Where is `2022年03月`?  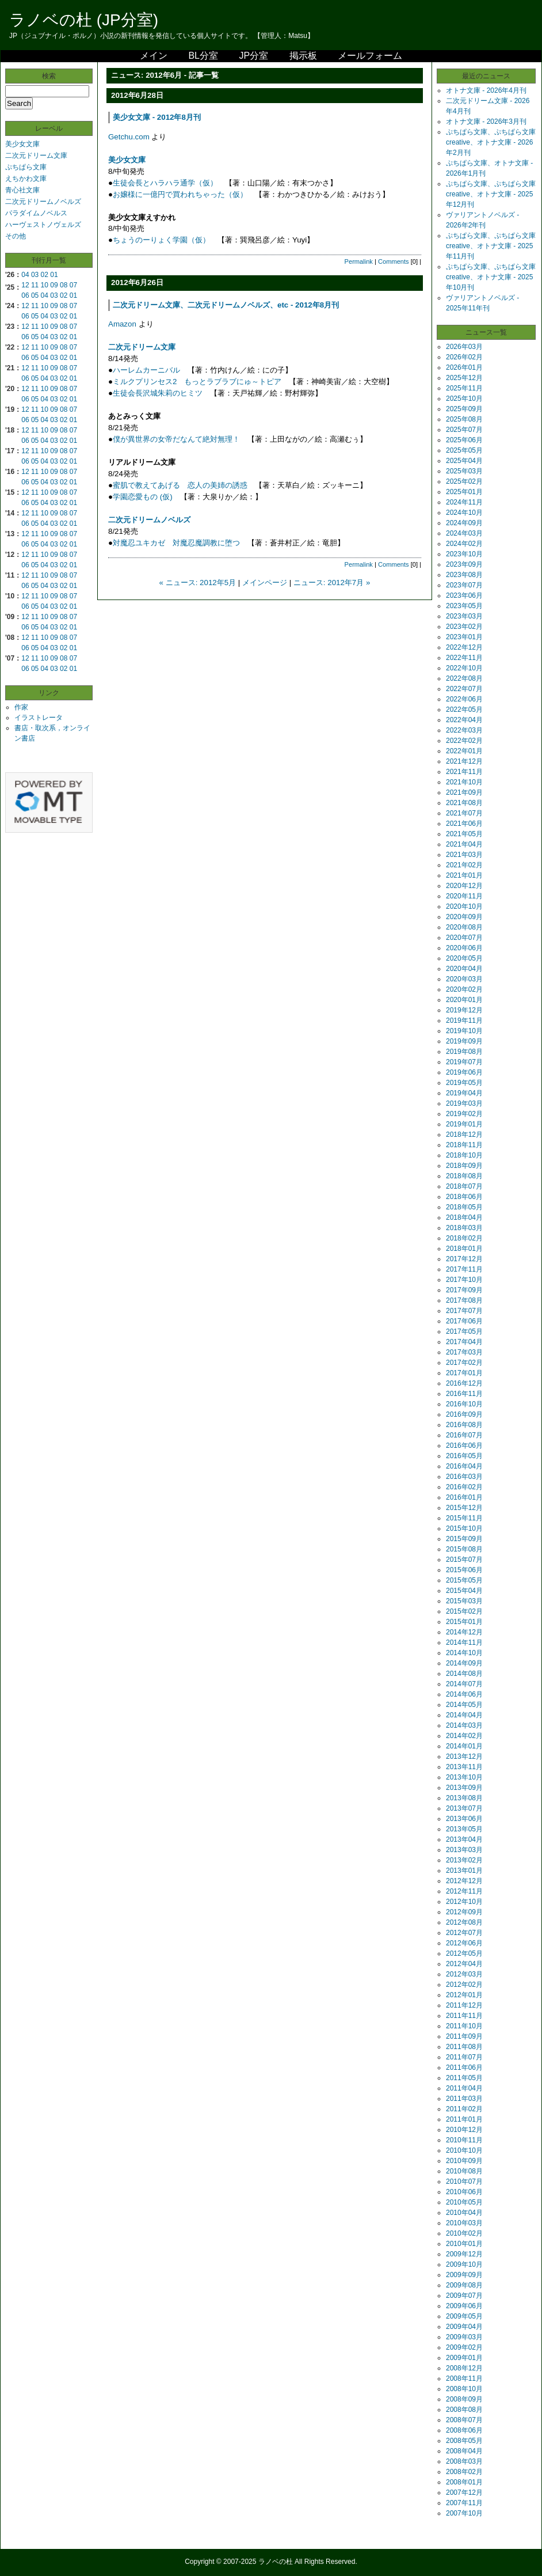
2022年03月 is located at coordinates (464, 730).